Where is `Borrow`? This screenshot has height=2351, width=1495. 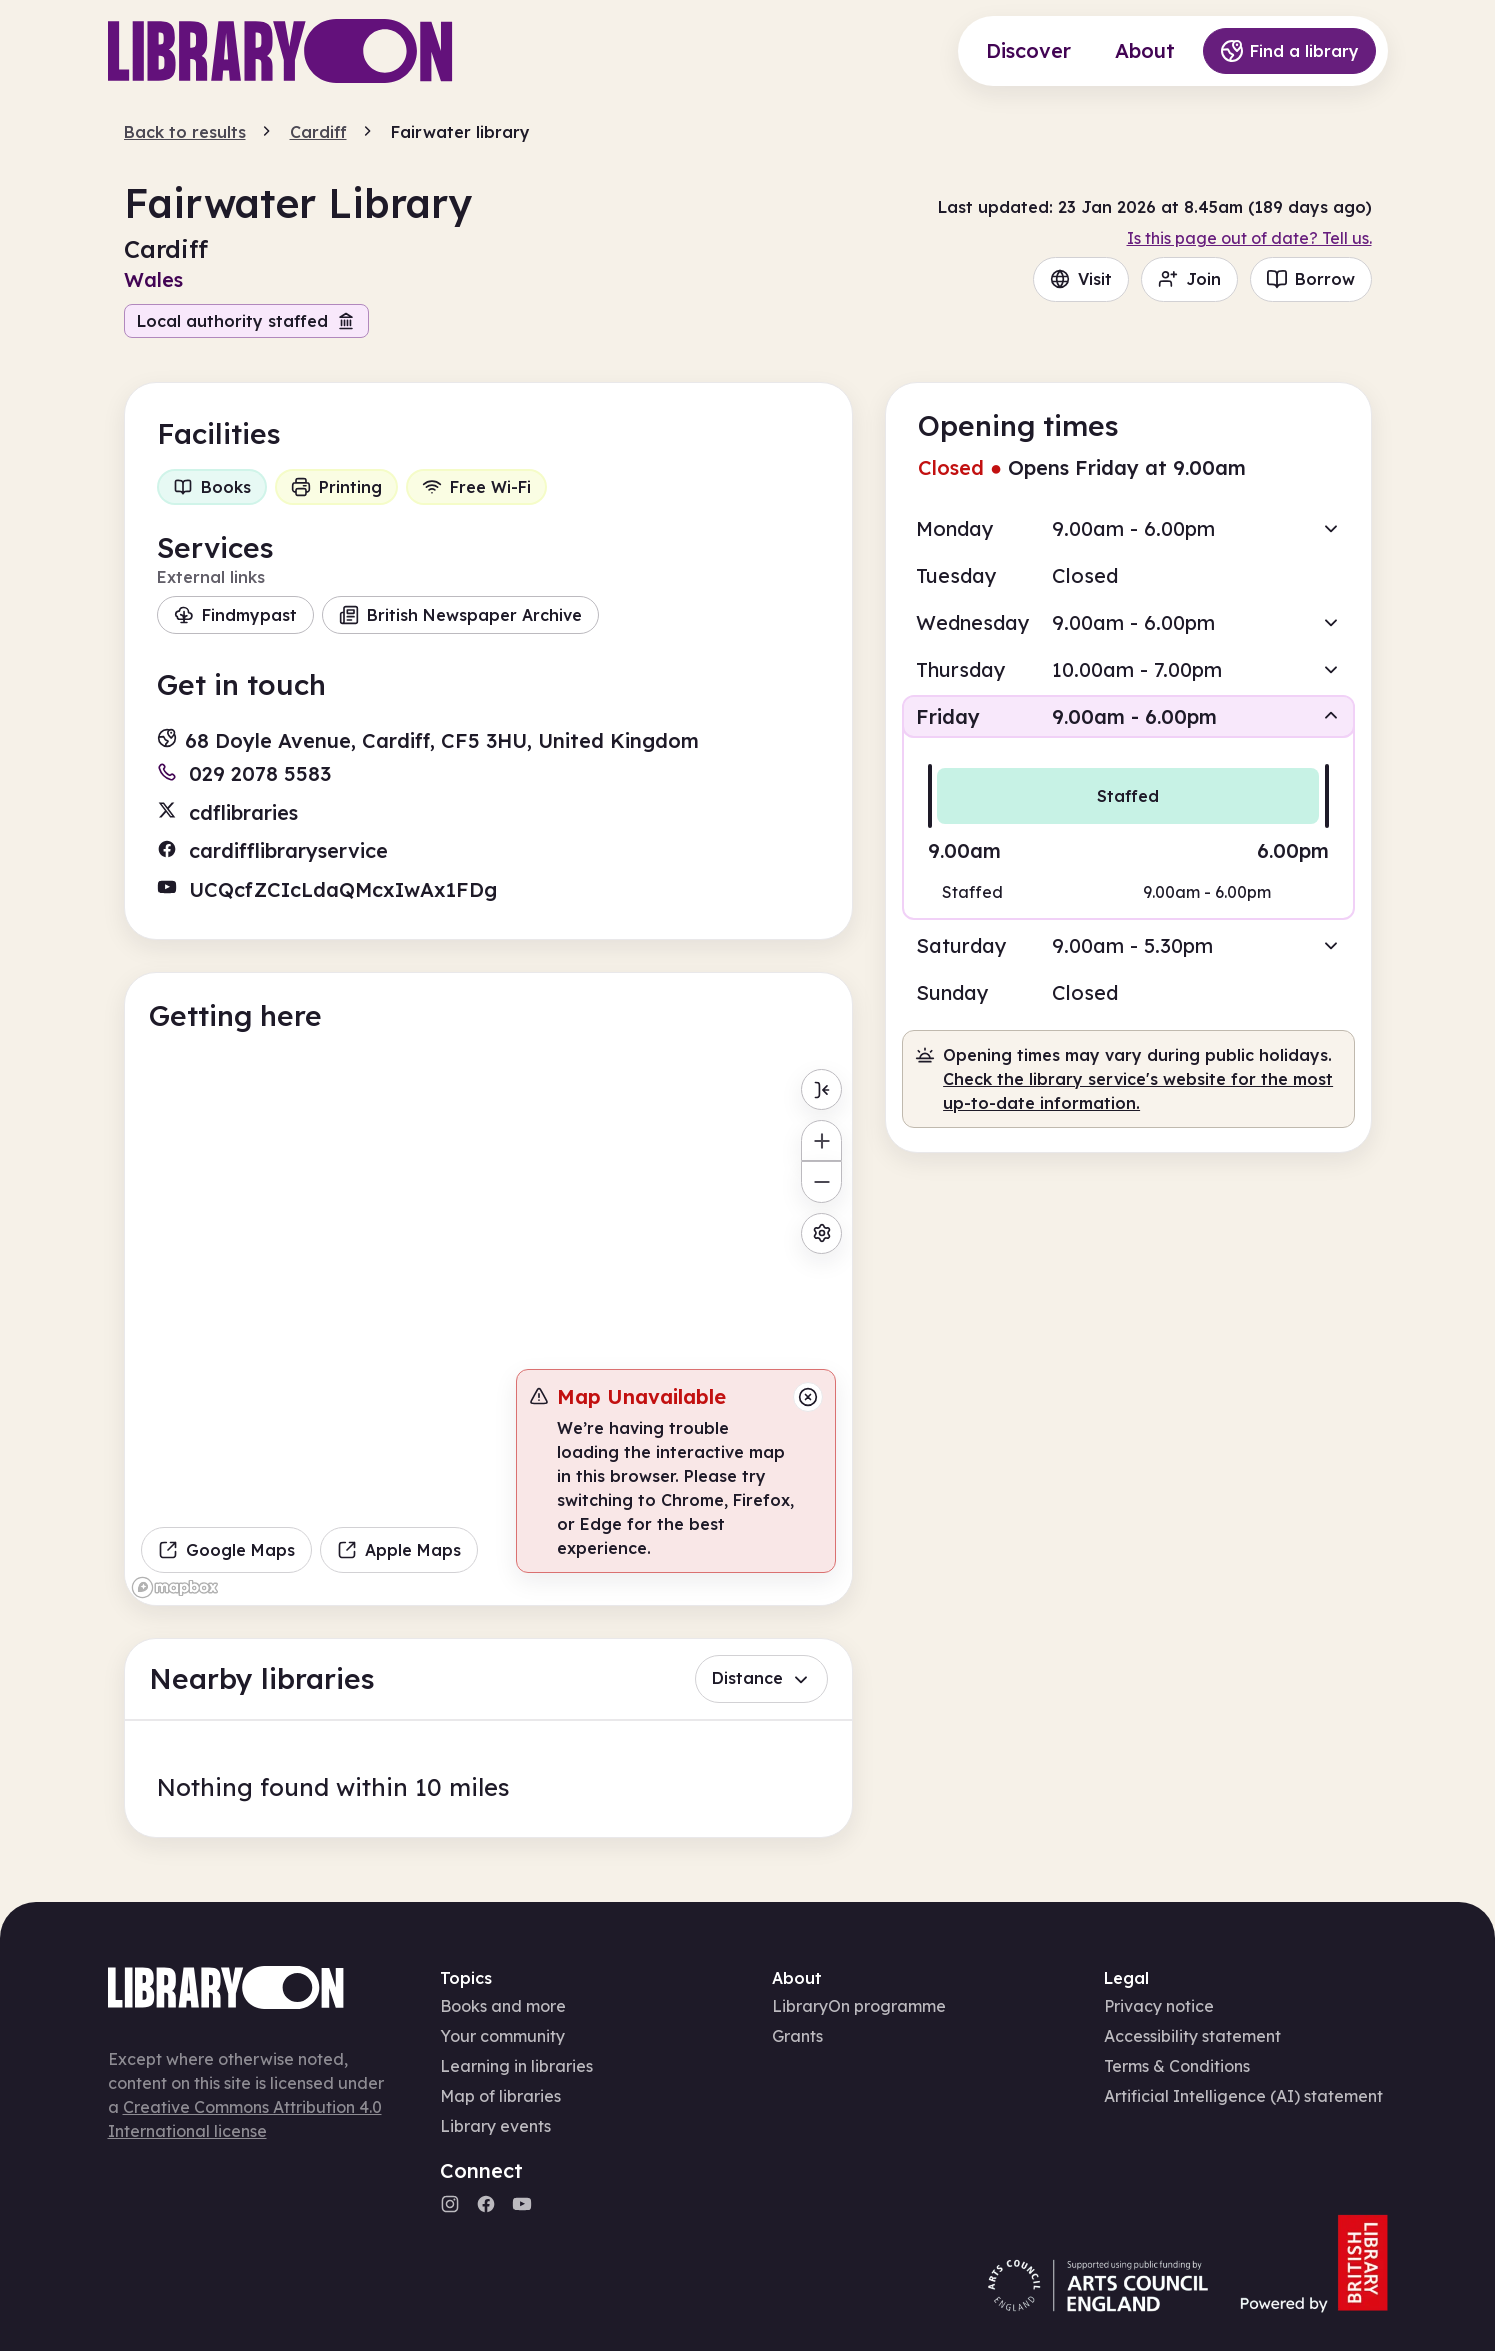 Borrow is located at coordinates (1311, 279).